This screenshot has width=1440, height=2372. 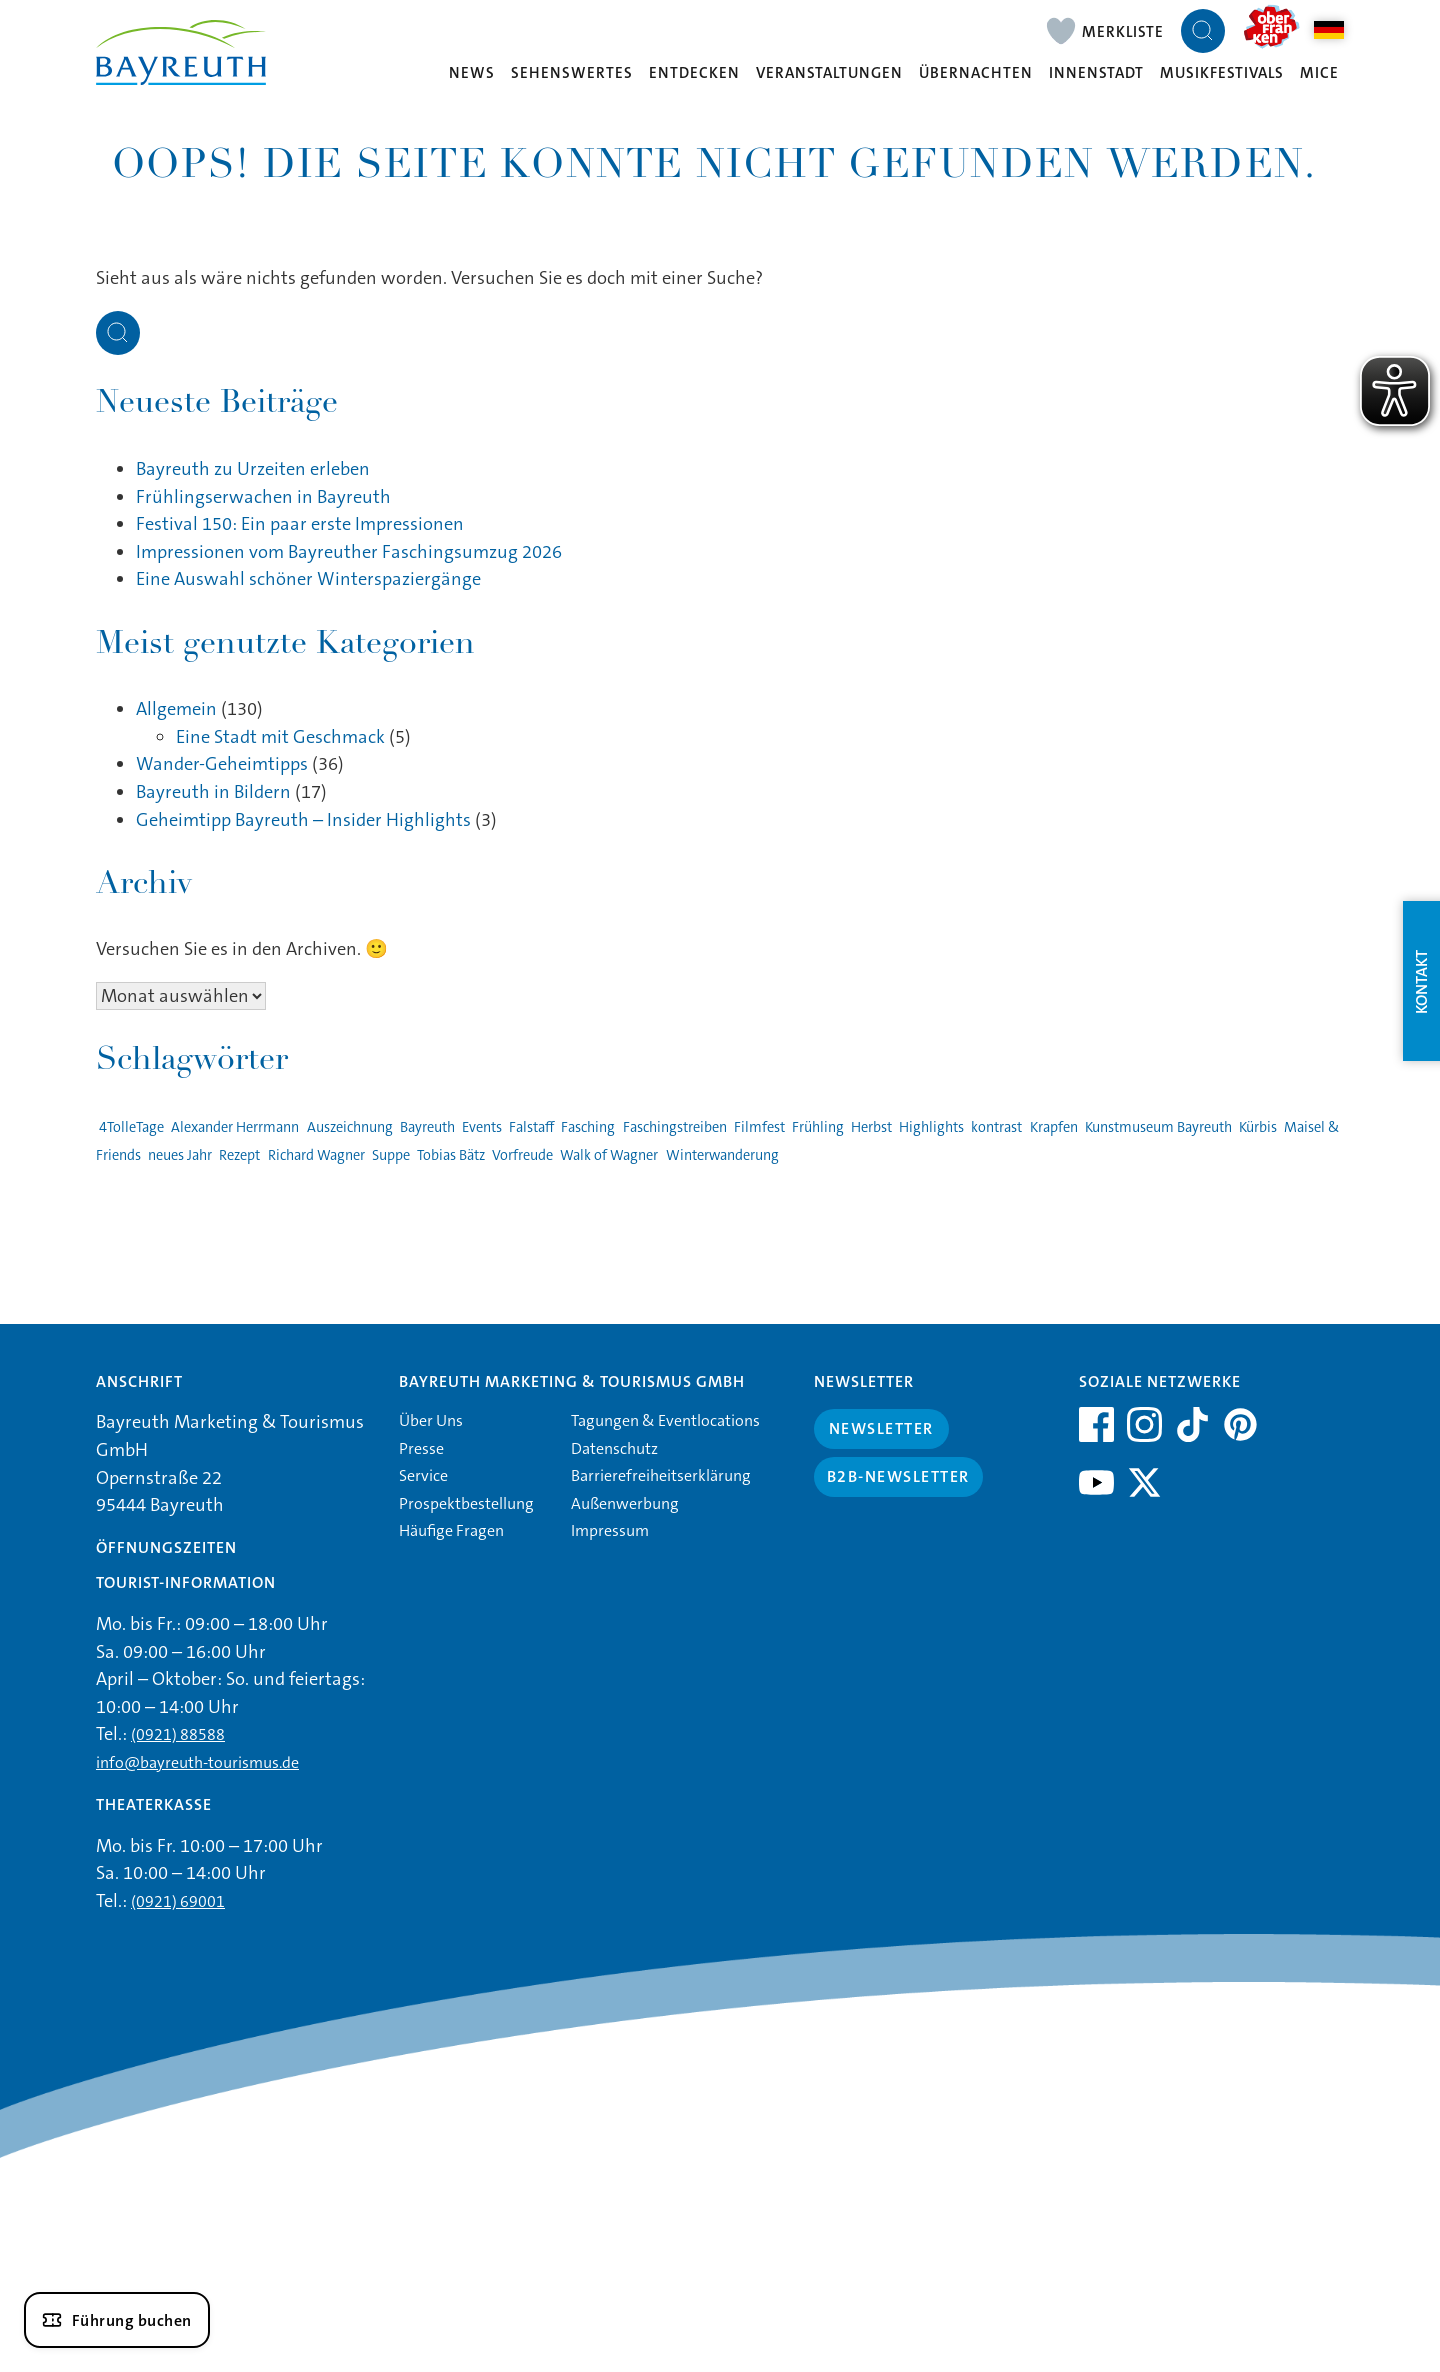 What do you see at coordinates (661, 1475) in the screenshot?
I see `Barrierefreiheitserklärung` at bounding box center [661, 1475].